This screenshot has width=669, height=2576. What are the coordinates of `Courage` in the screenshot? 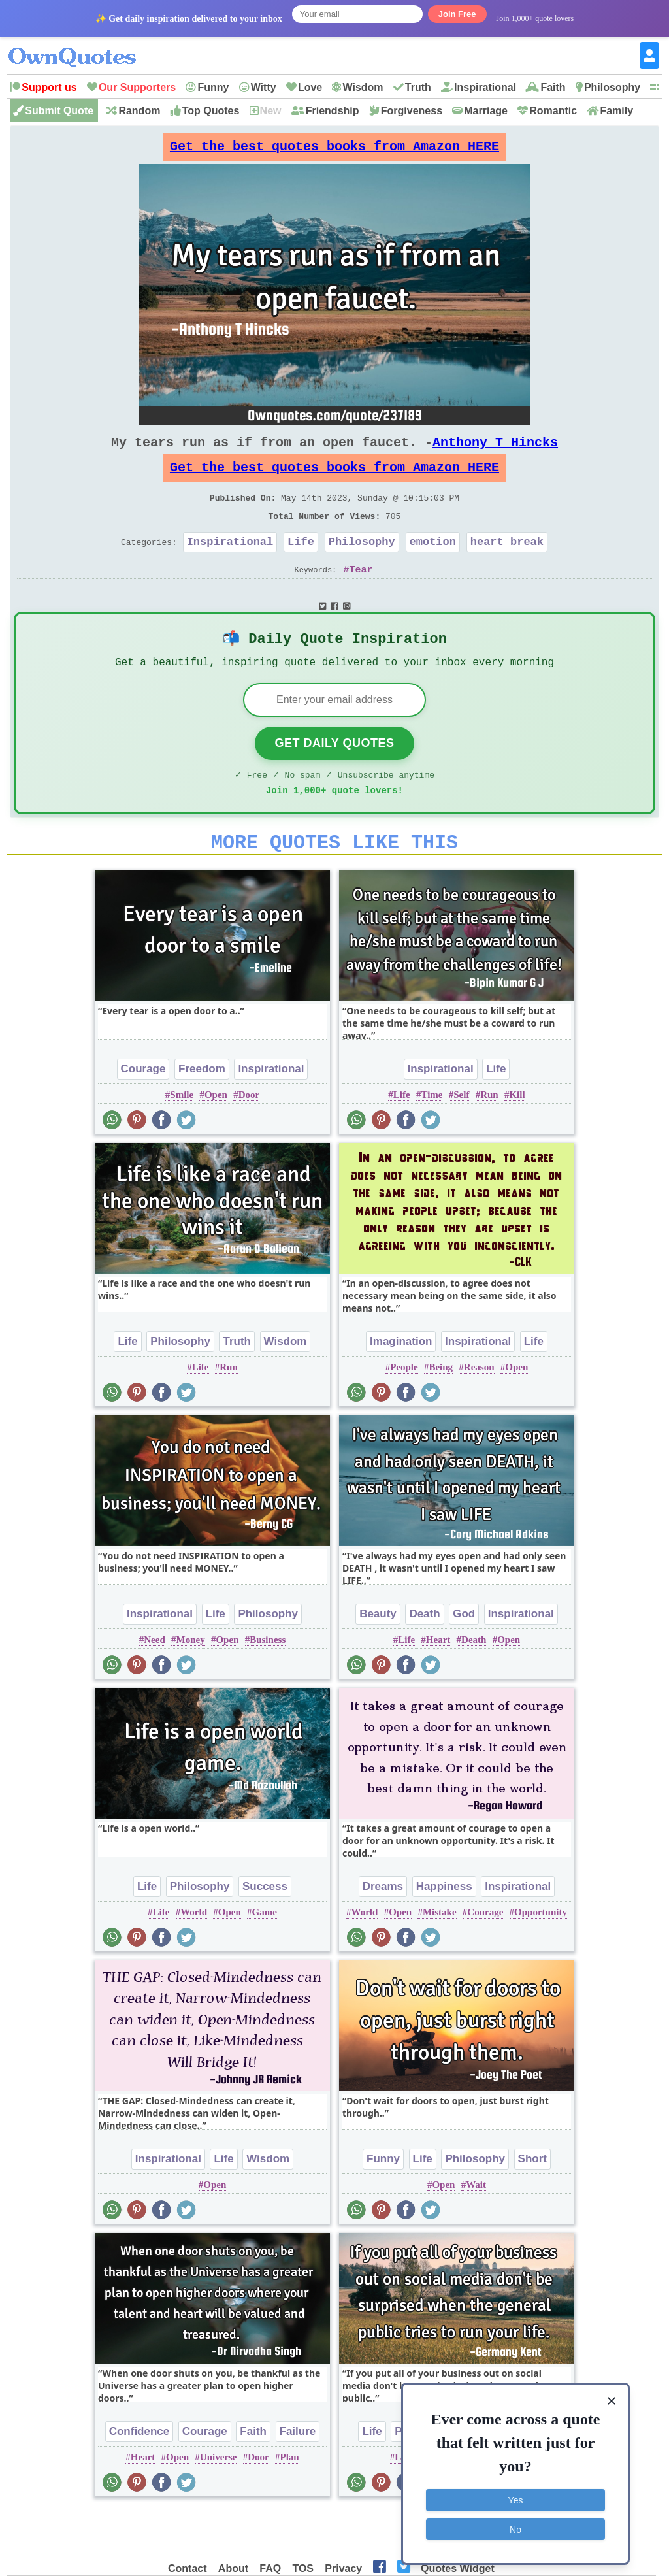 It's located at (143, 1109).